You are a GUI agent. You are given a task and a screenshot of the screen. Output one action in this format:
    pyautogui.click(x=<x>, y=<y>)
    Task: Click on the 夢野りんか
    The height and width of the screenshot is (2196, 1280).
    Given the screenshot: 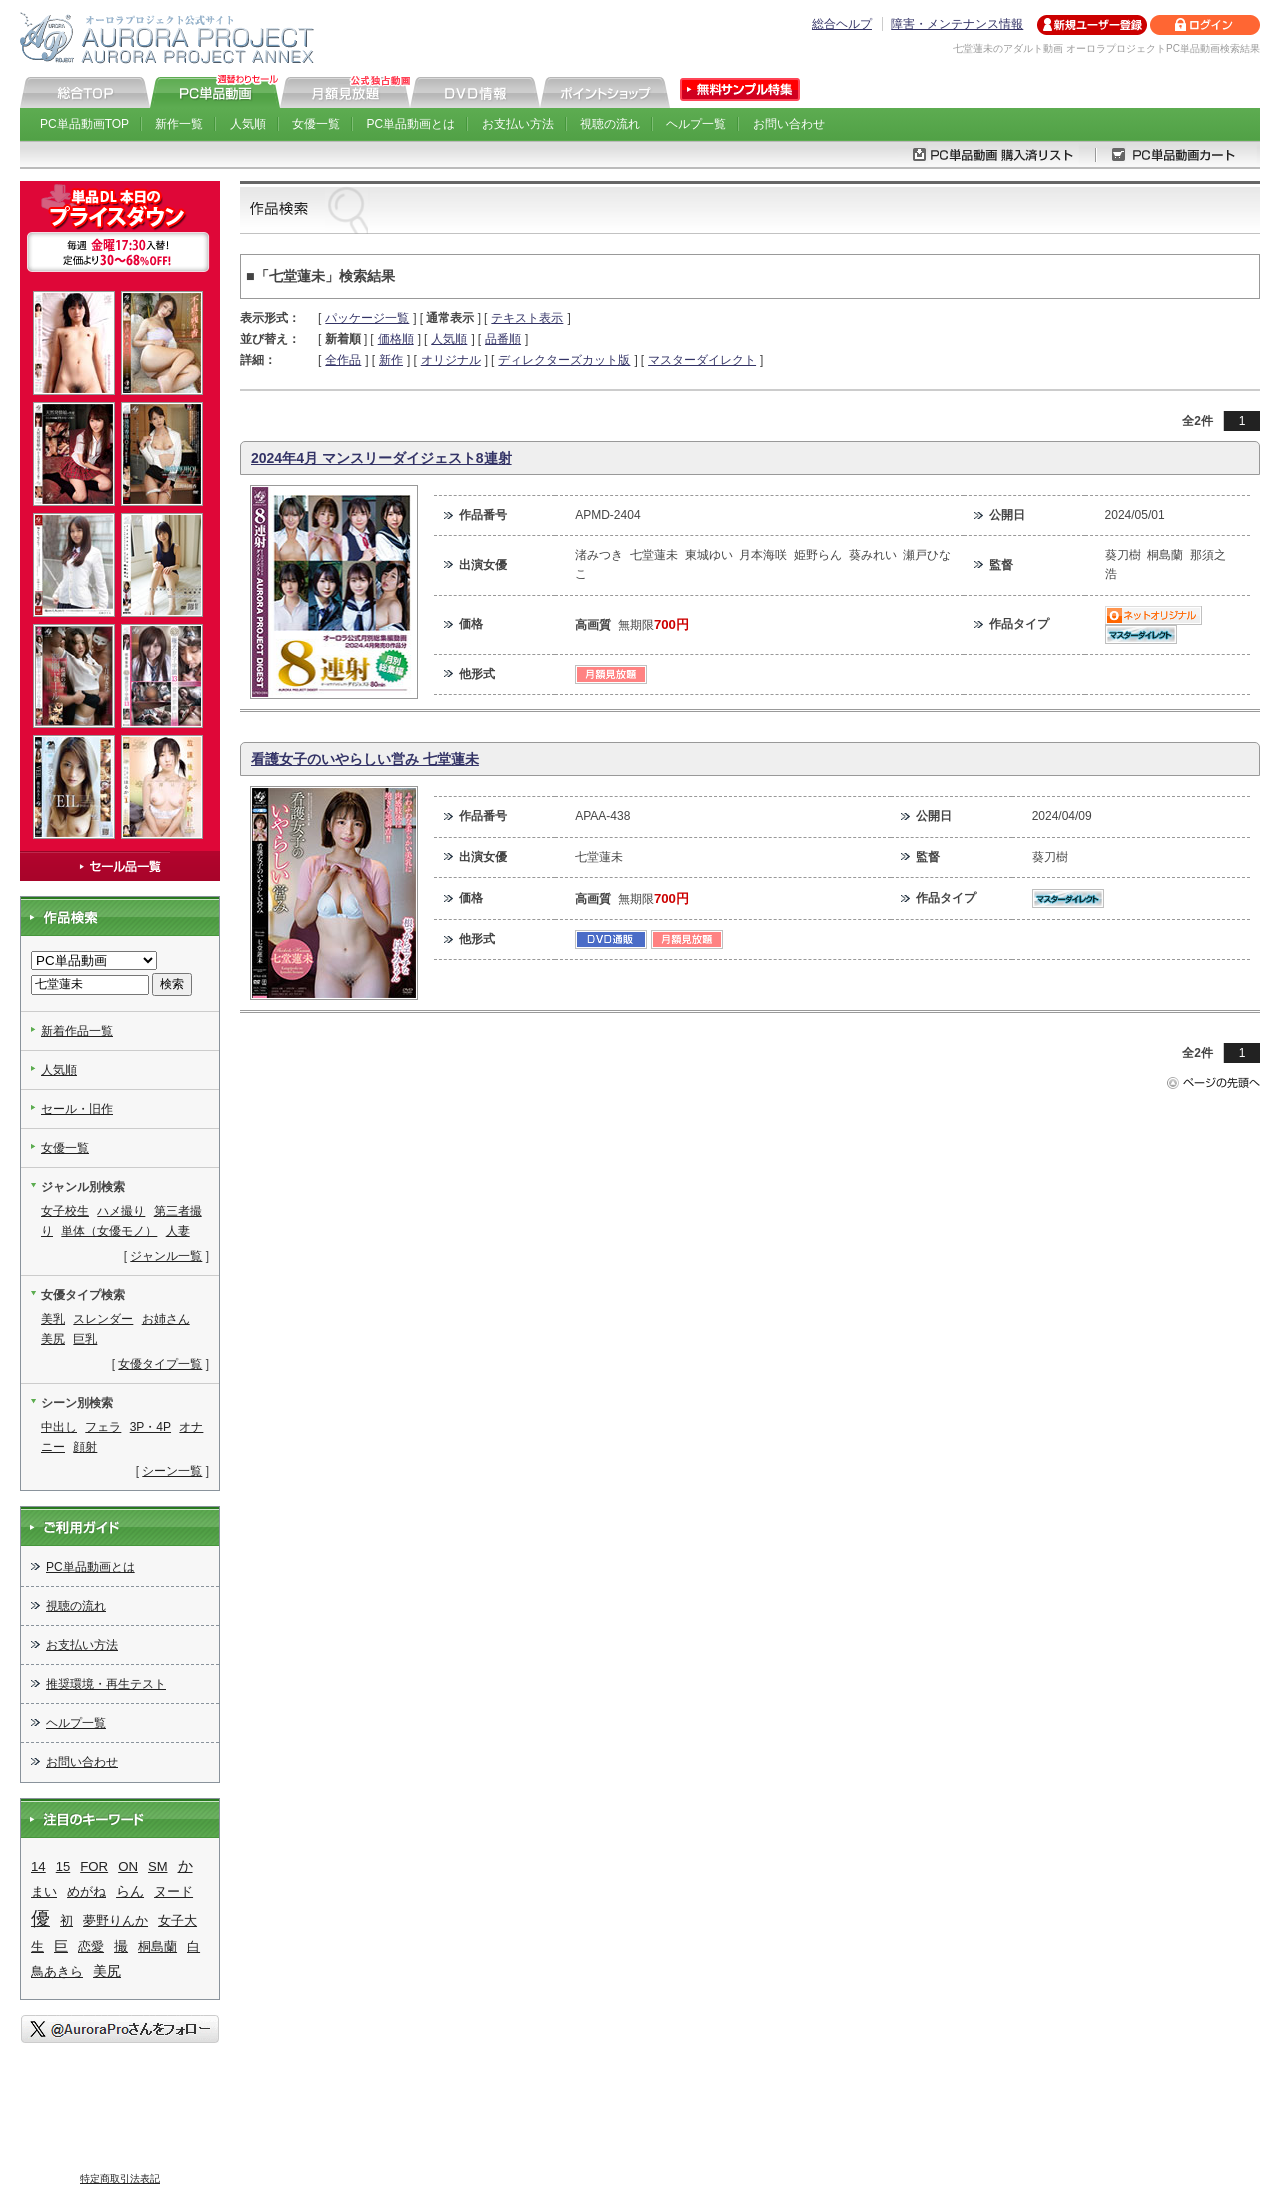 What is the action you would take?
    pyautogui.click(x=115, y=1920)
    